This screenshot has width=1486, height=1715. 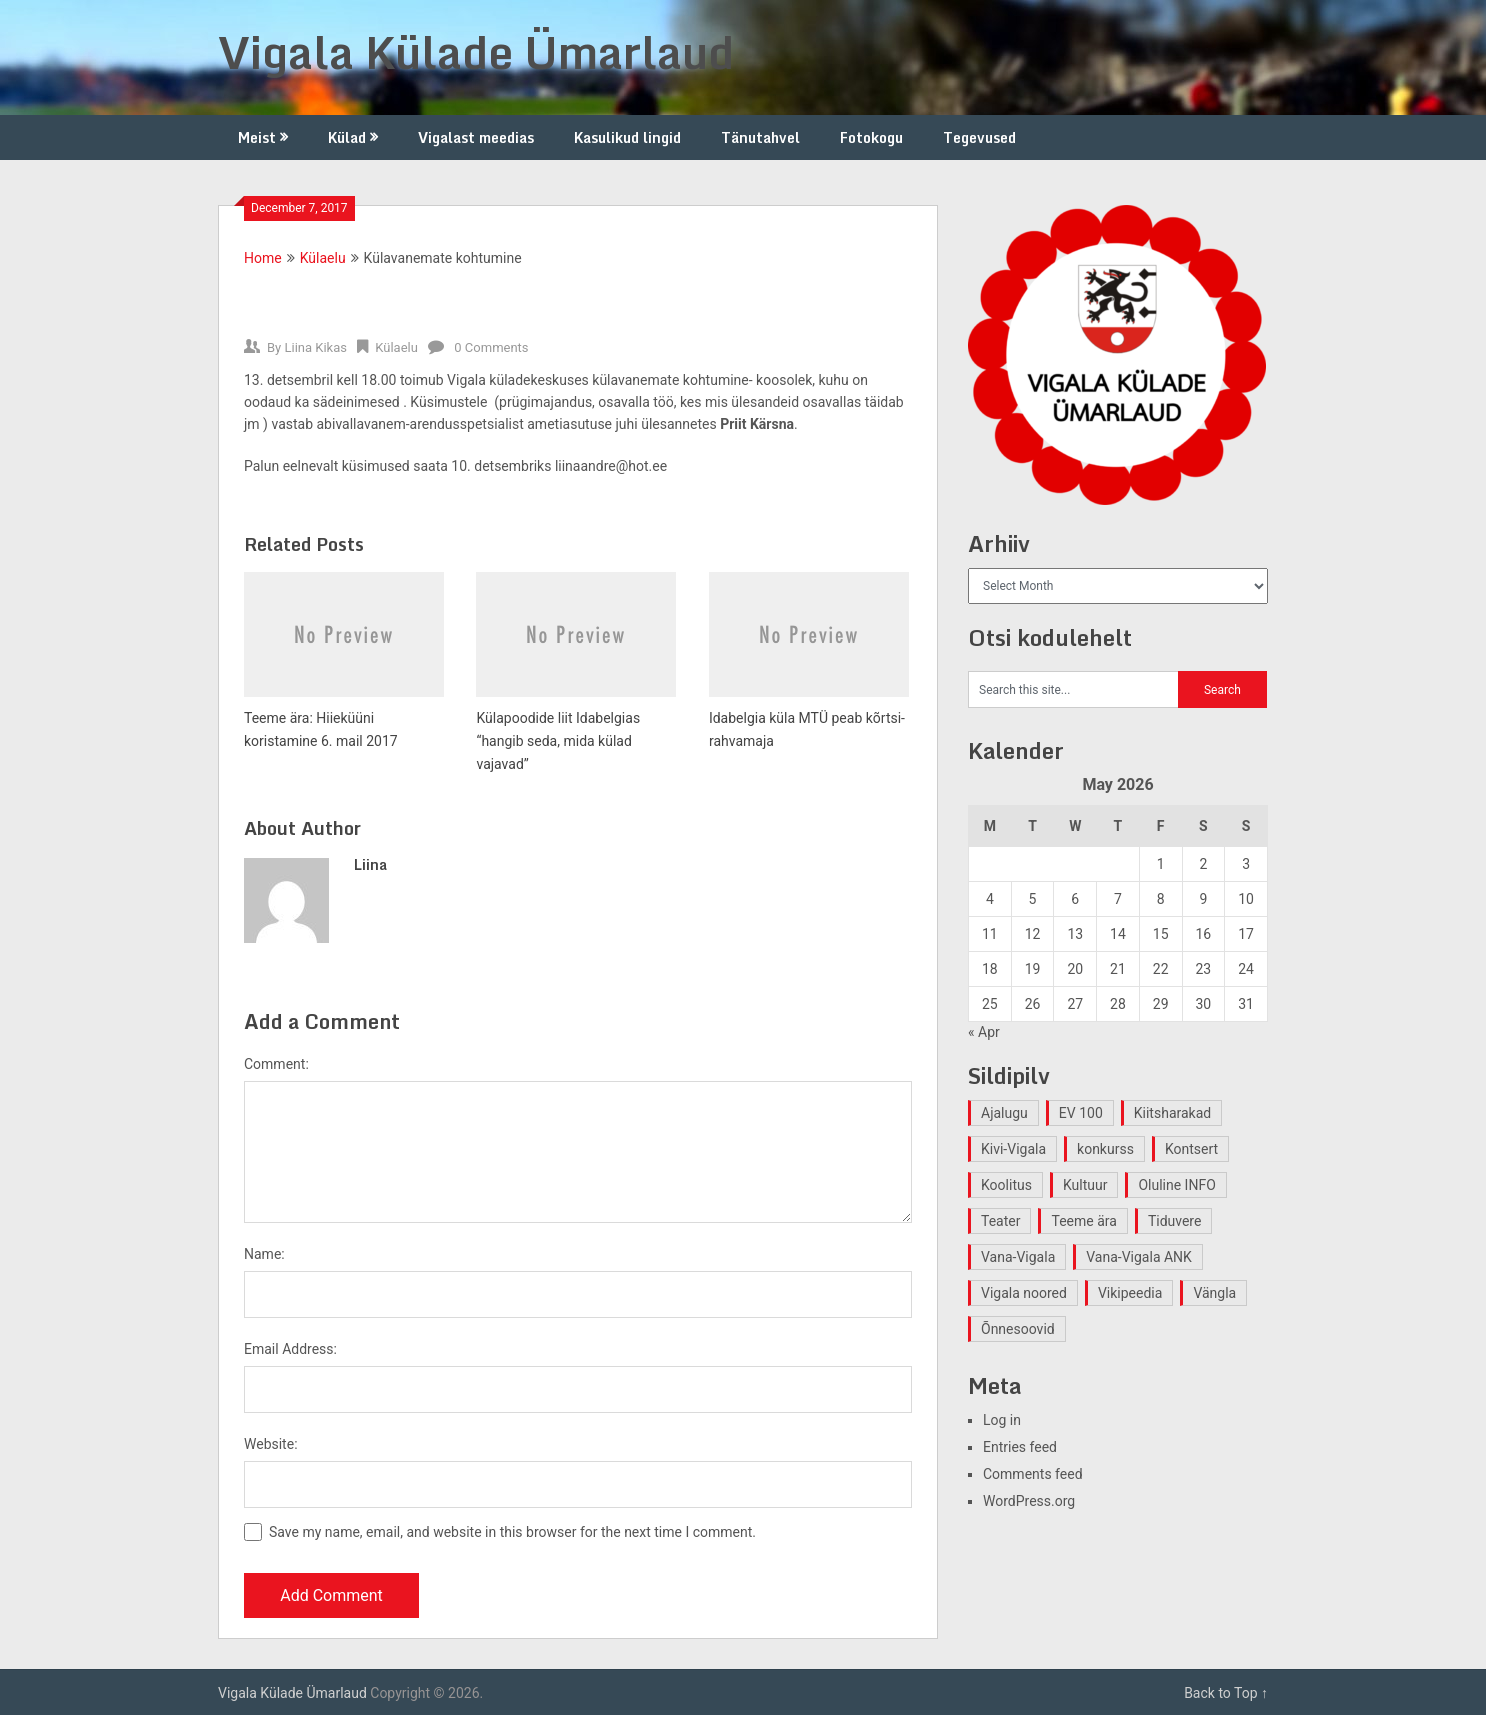 I want to click on Liina Kikas, so click(x=315, y=347).